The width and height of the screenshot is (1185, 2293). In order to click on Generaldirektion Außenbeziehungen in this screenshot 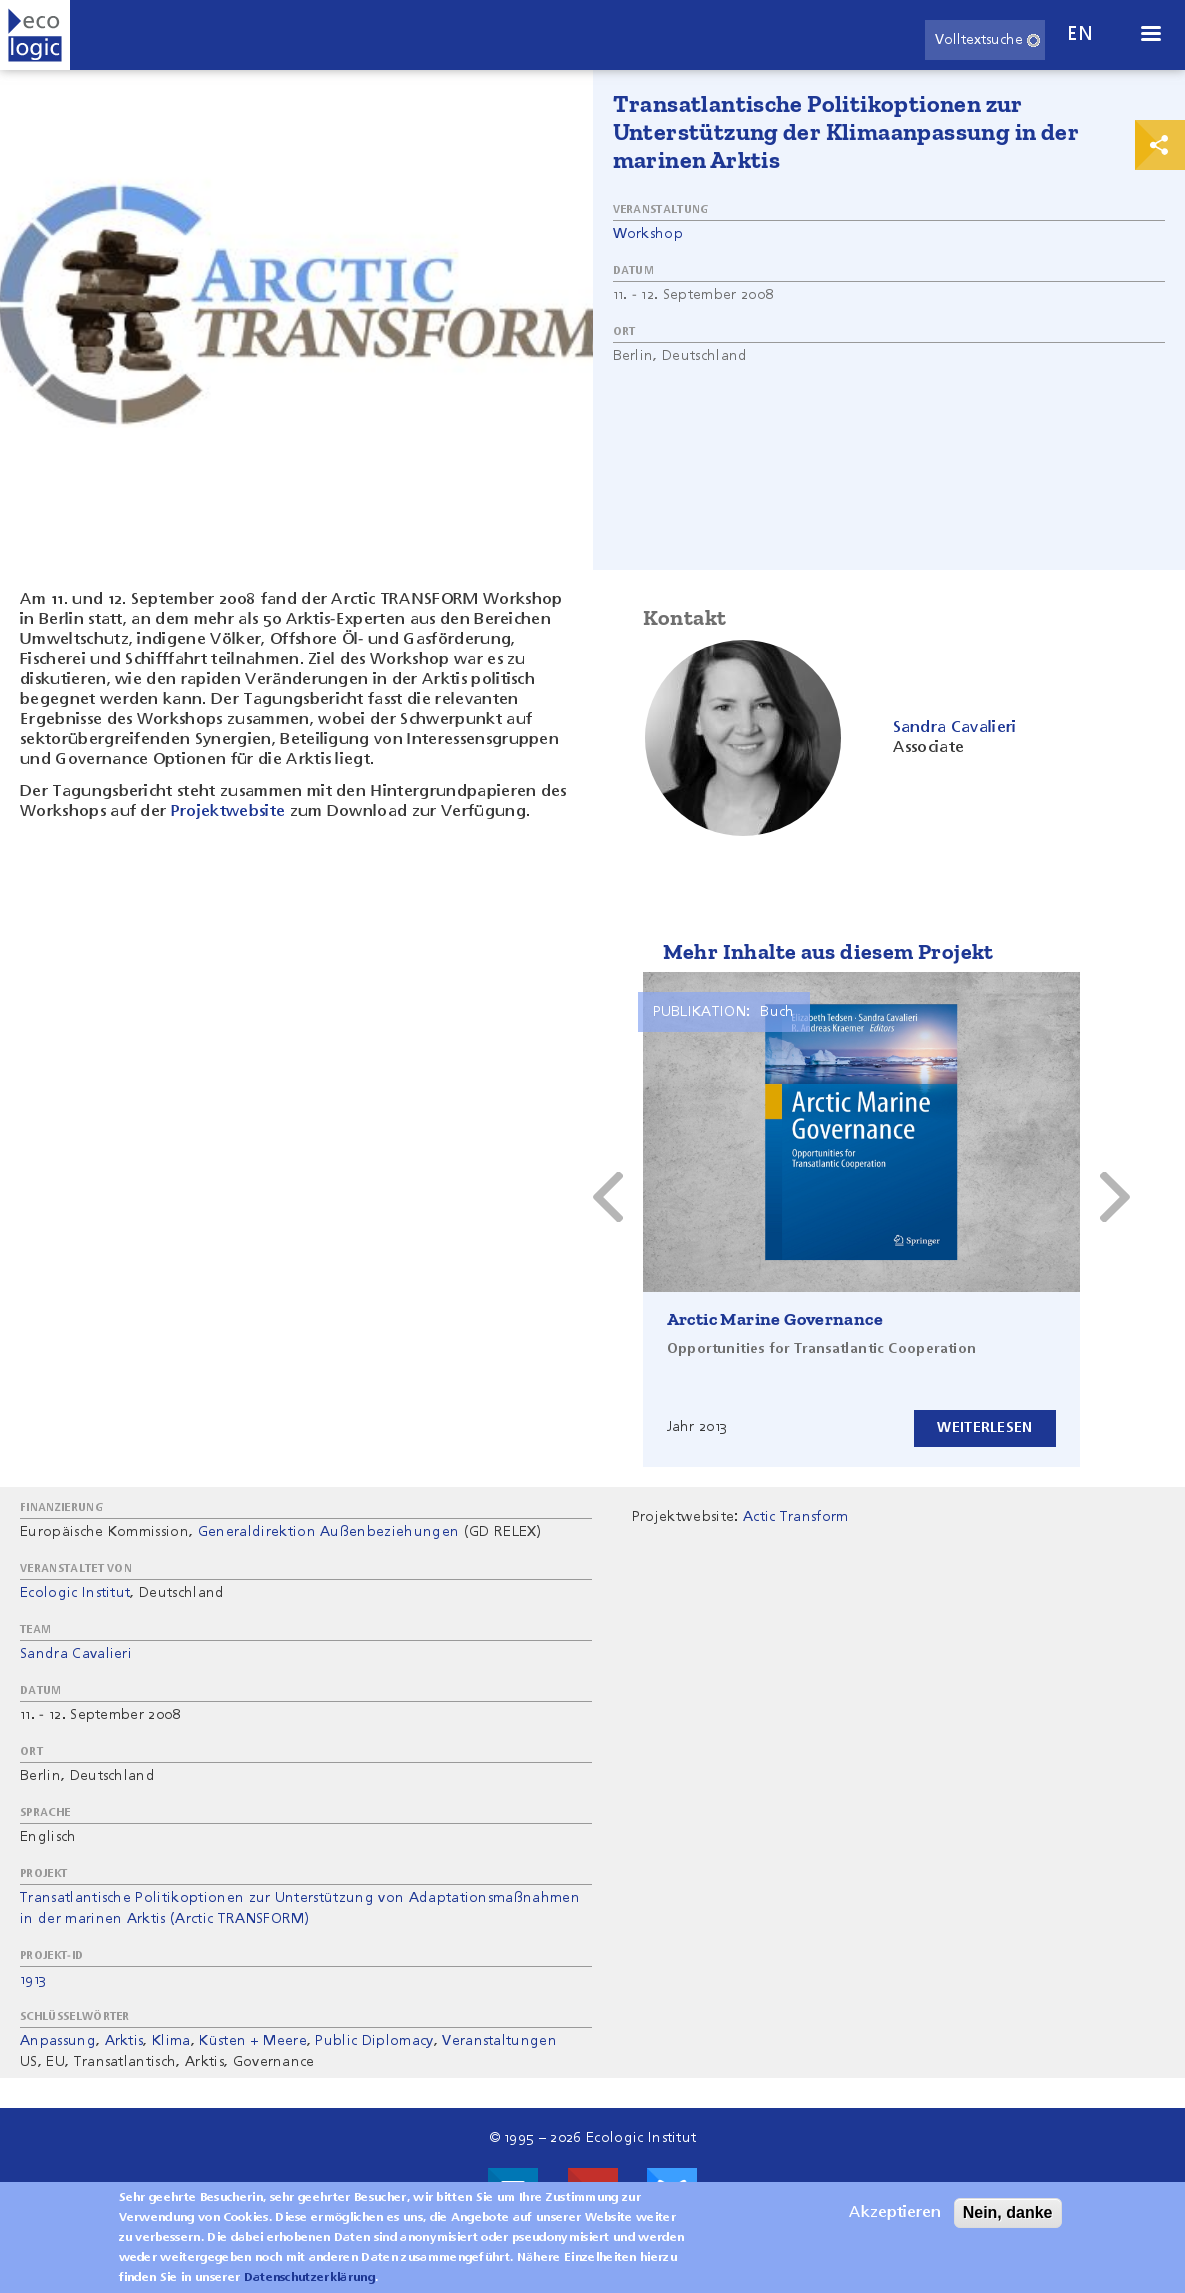, I will do `click(329, 1532)`.